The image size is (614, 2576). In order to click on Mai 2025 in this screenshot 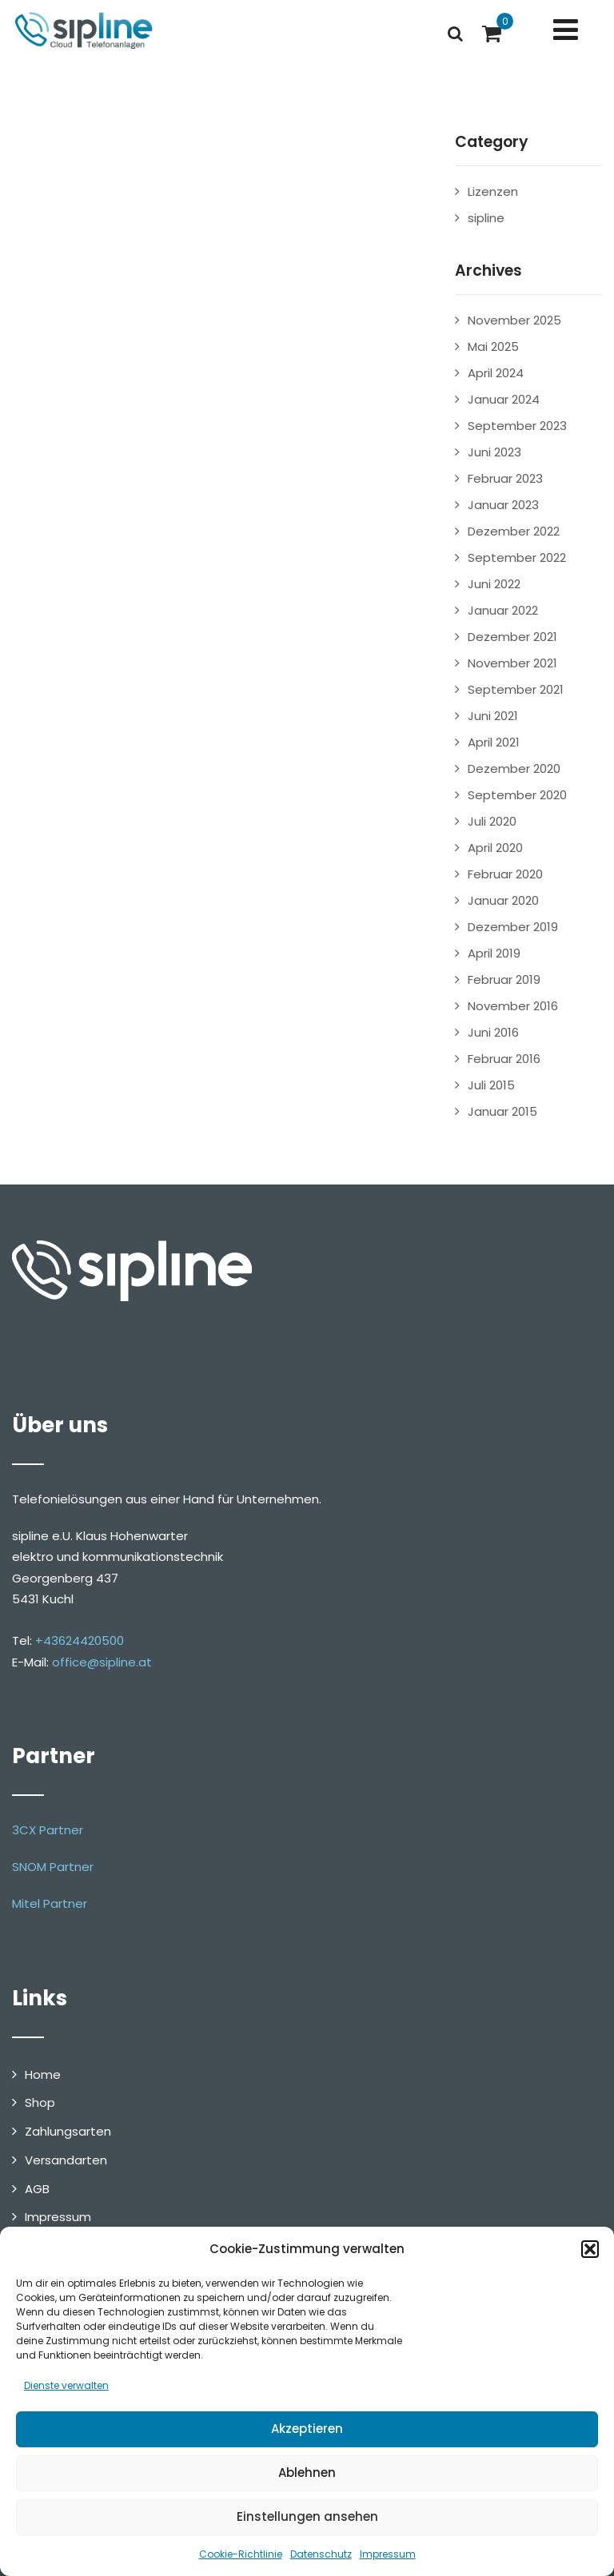, I will do `click(493, 346)`.